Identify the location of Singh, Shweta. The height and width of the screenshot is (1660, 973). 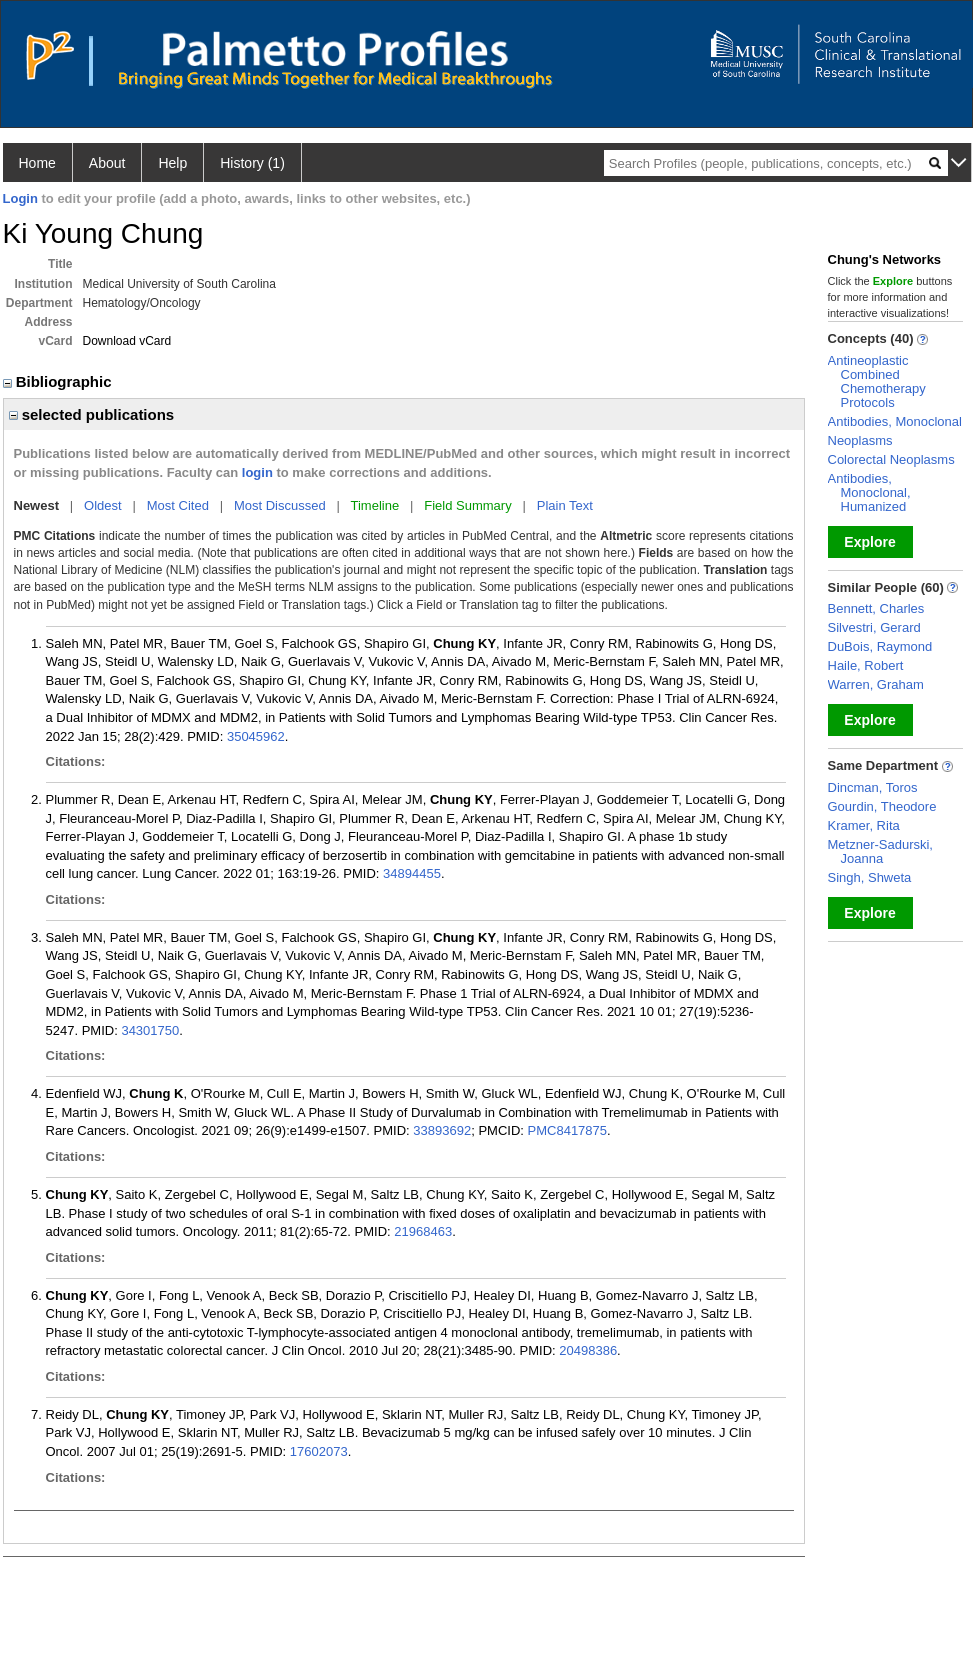
(870, 877).